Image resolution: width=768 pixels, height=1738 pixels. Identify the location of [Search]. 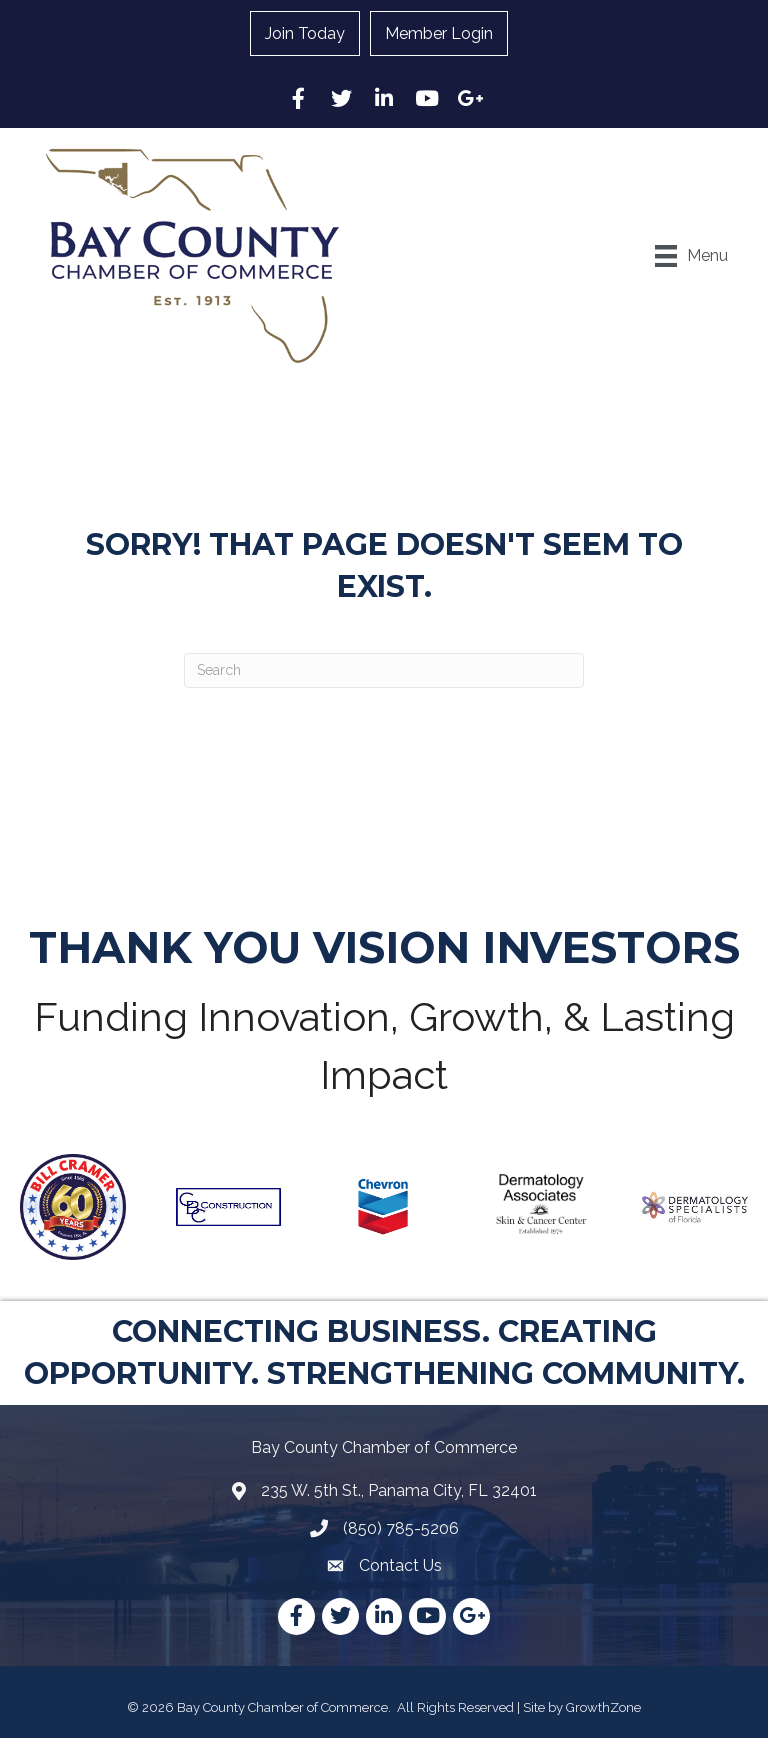
(384, 670).